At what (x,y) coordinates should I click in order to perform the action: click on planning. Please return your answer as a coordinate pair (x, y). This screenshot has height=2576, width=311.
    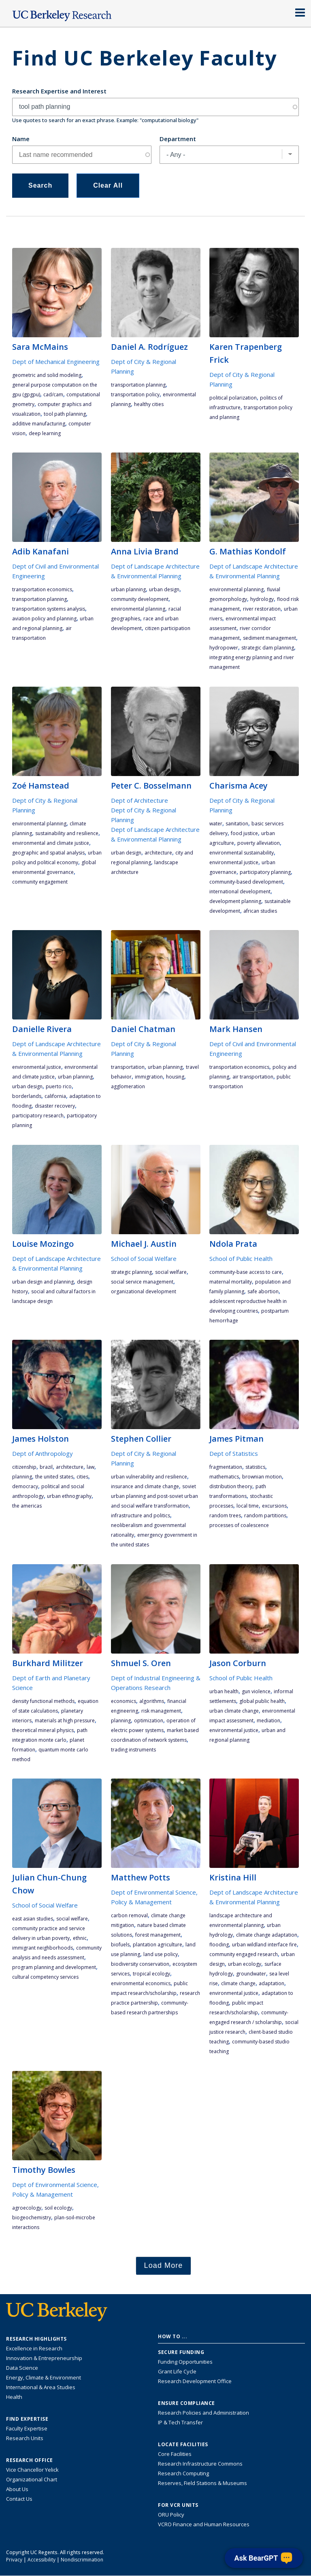
    Looking at the image, I should click on (22, 1476).